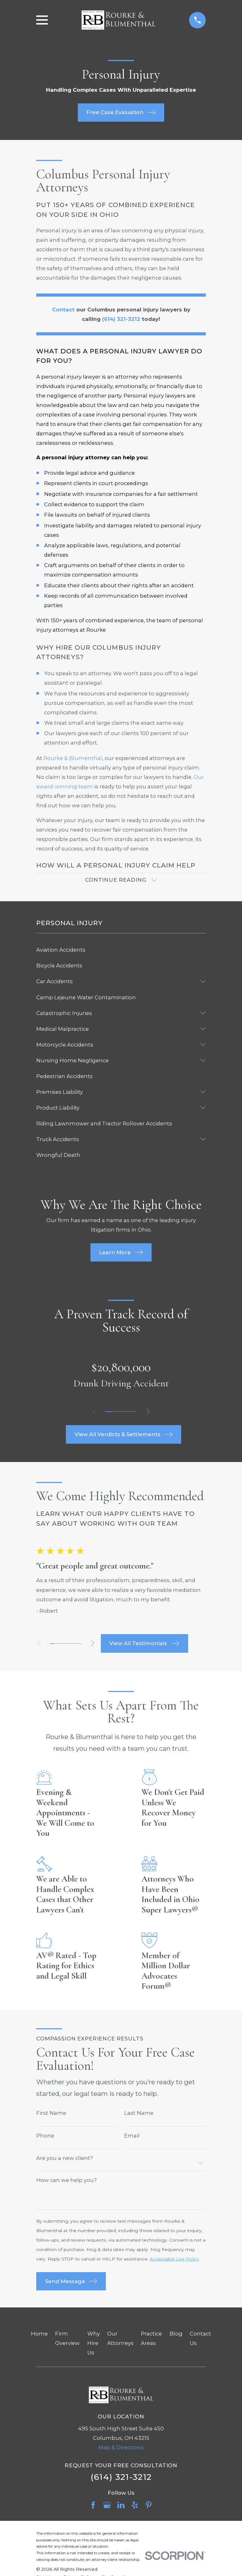 This screenshot has width=242, height=2576. I want to click on How can we help you?, so click(66, 2182).